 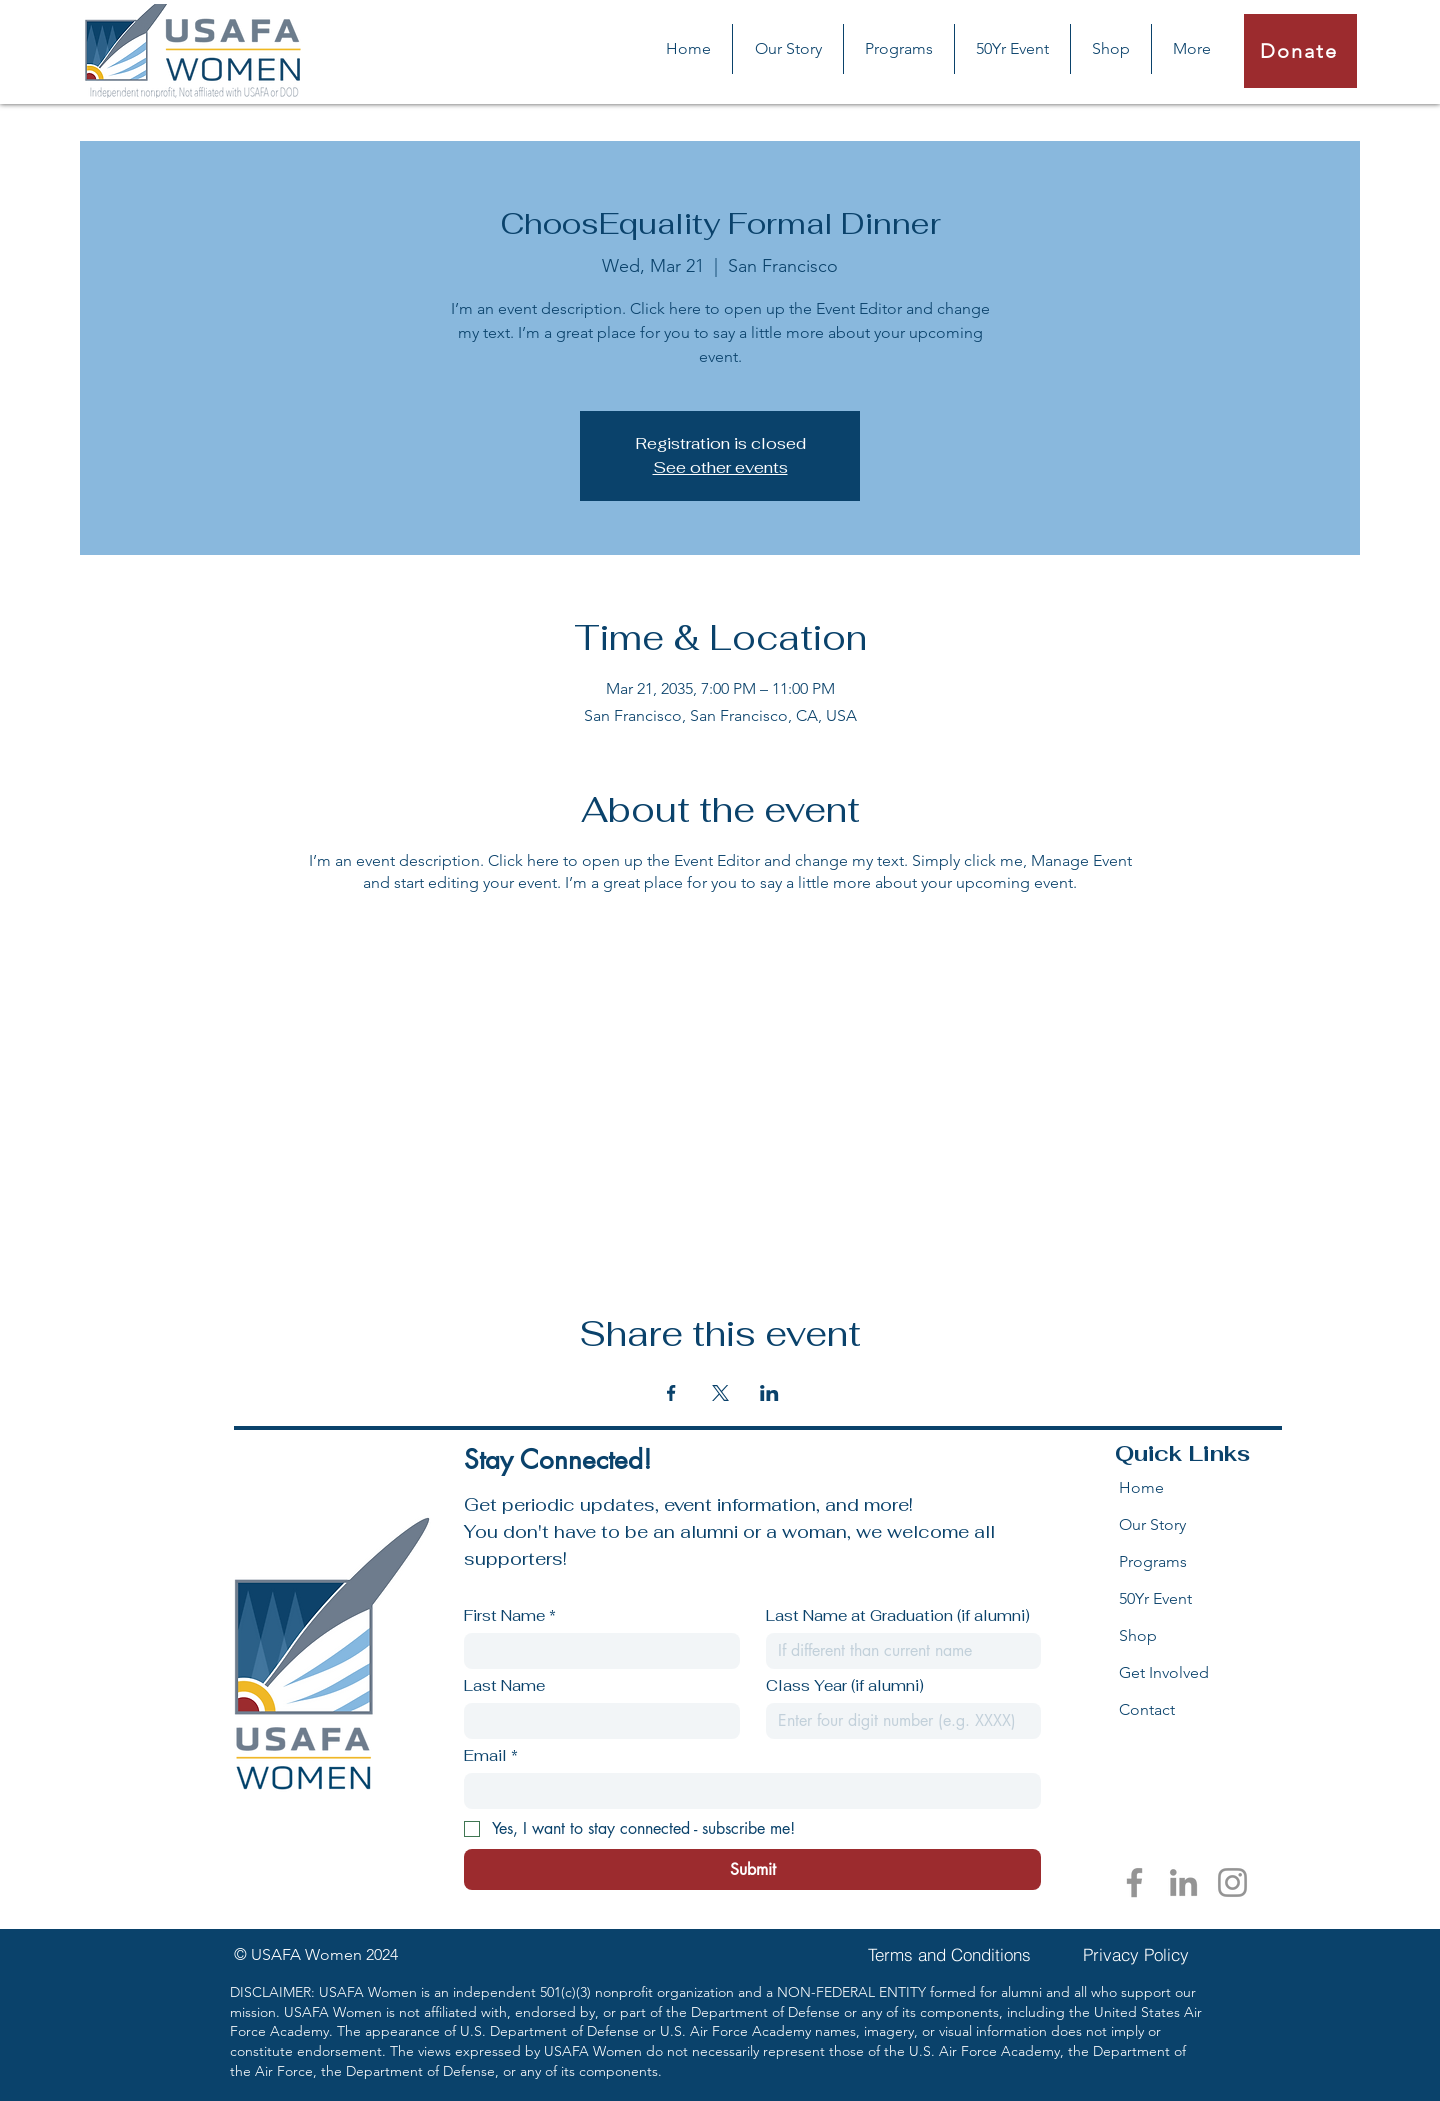 What do you see at coordinates (1300, 51) in the screenshot?
I see `[Donate]` at bounding box center [1300, 51].